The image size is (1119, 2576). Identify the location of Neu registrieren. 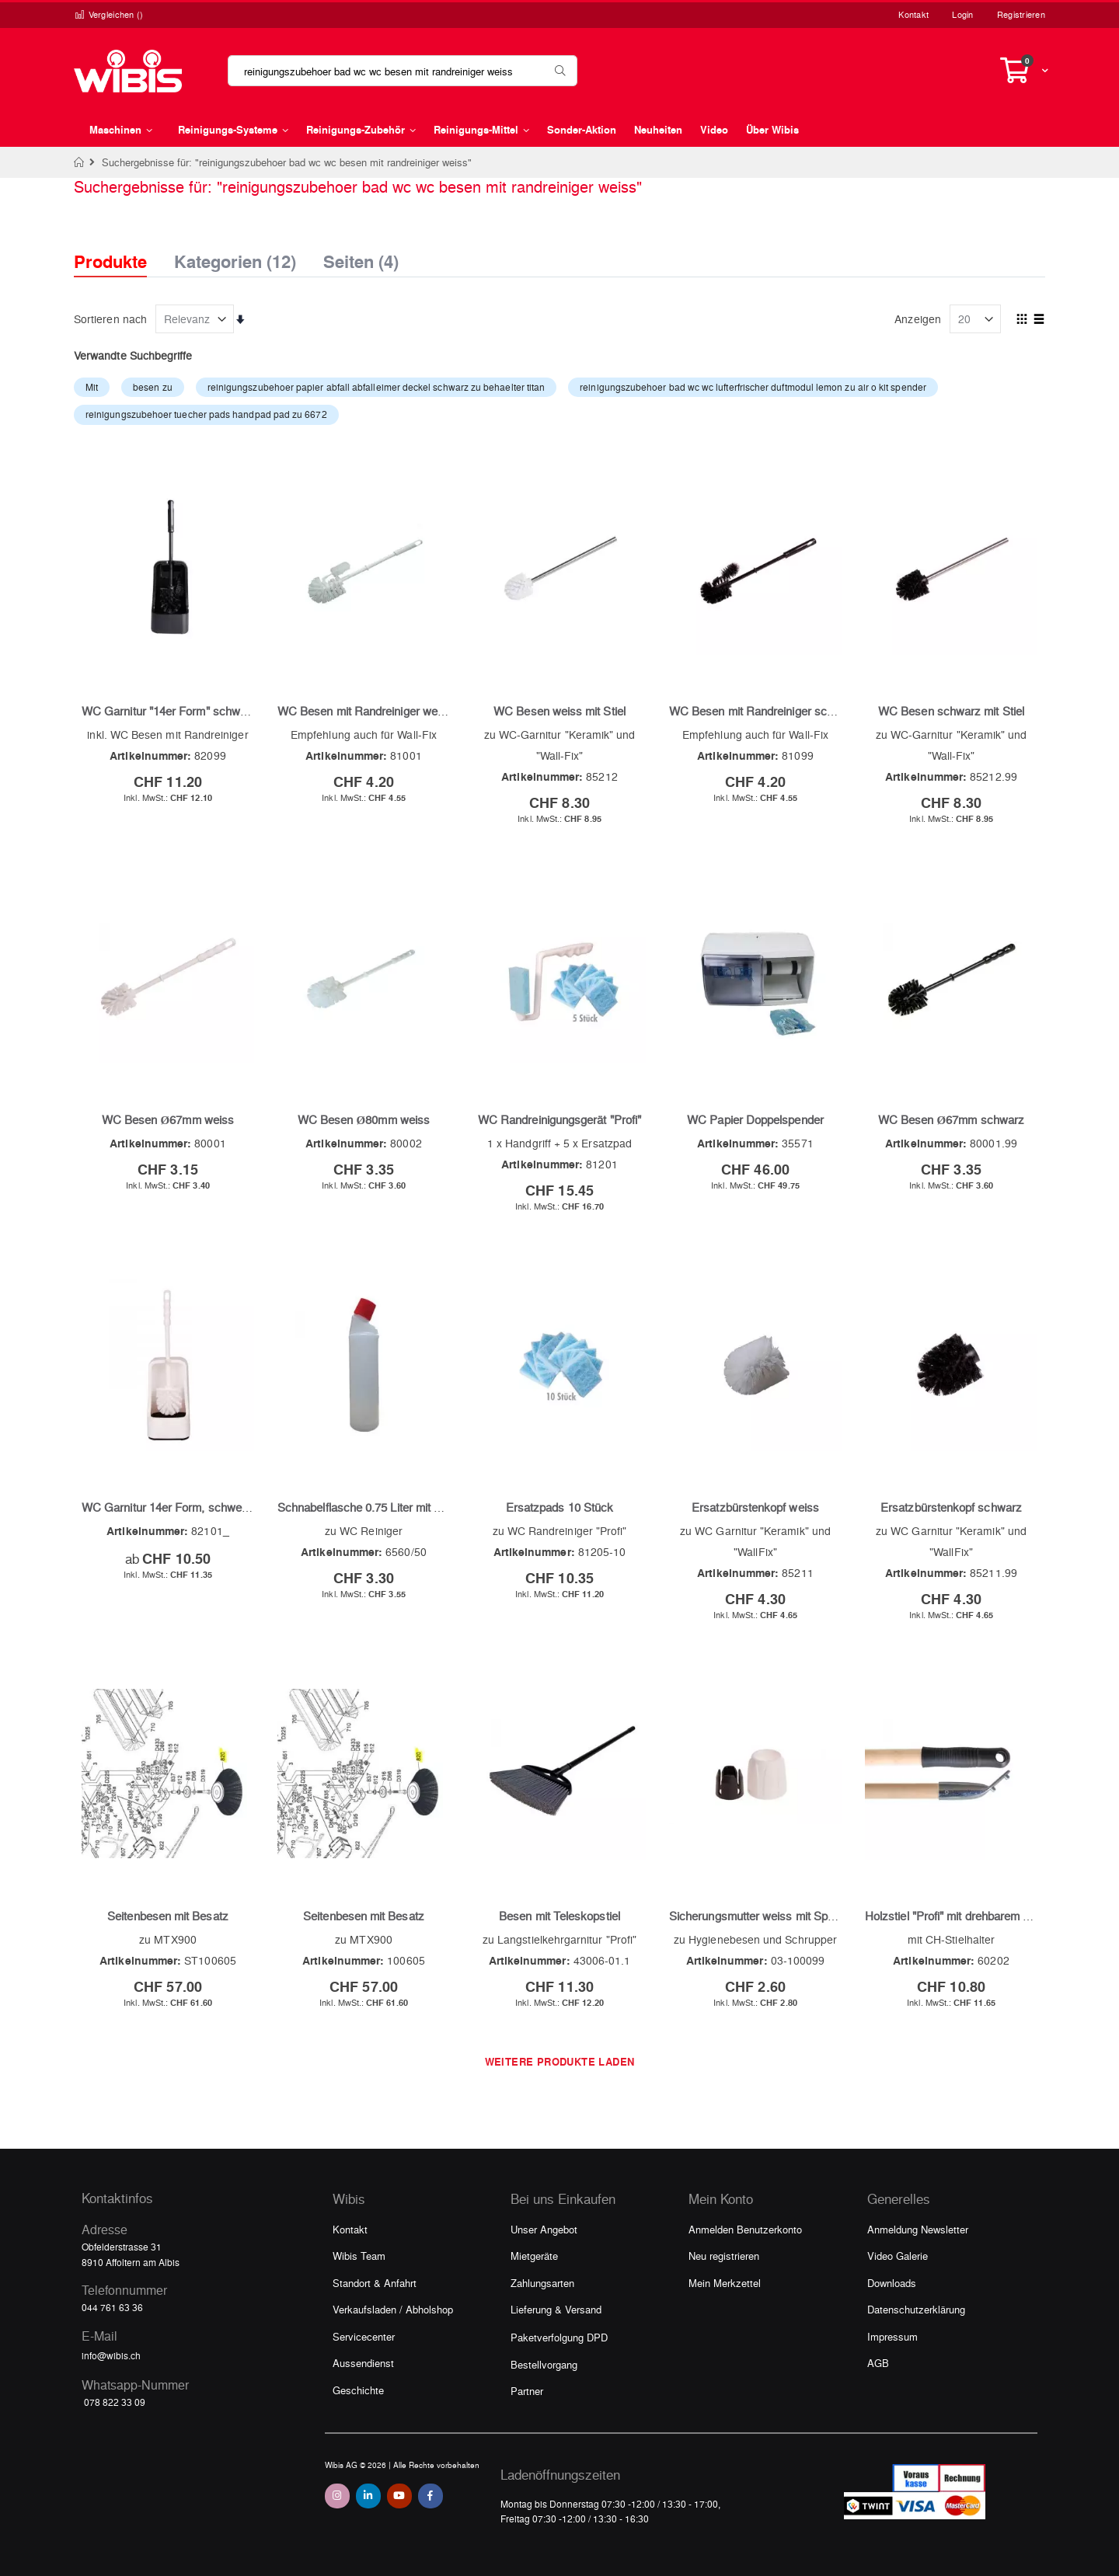
(723, 2255).